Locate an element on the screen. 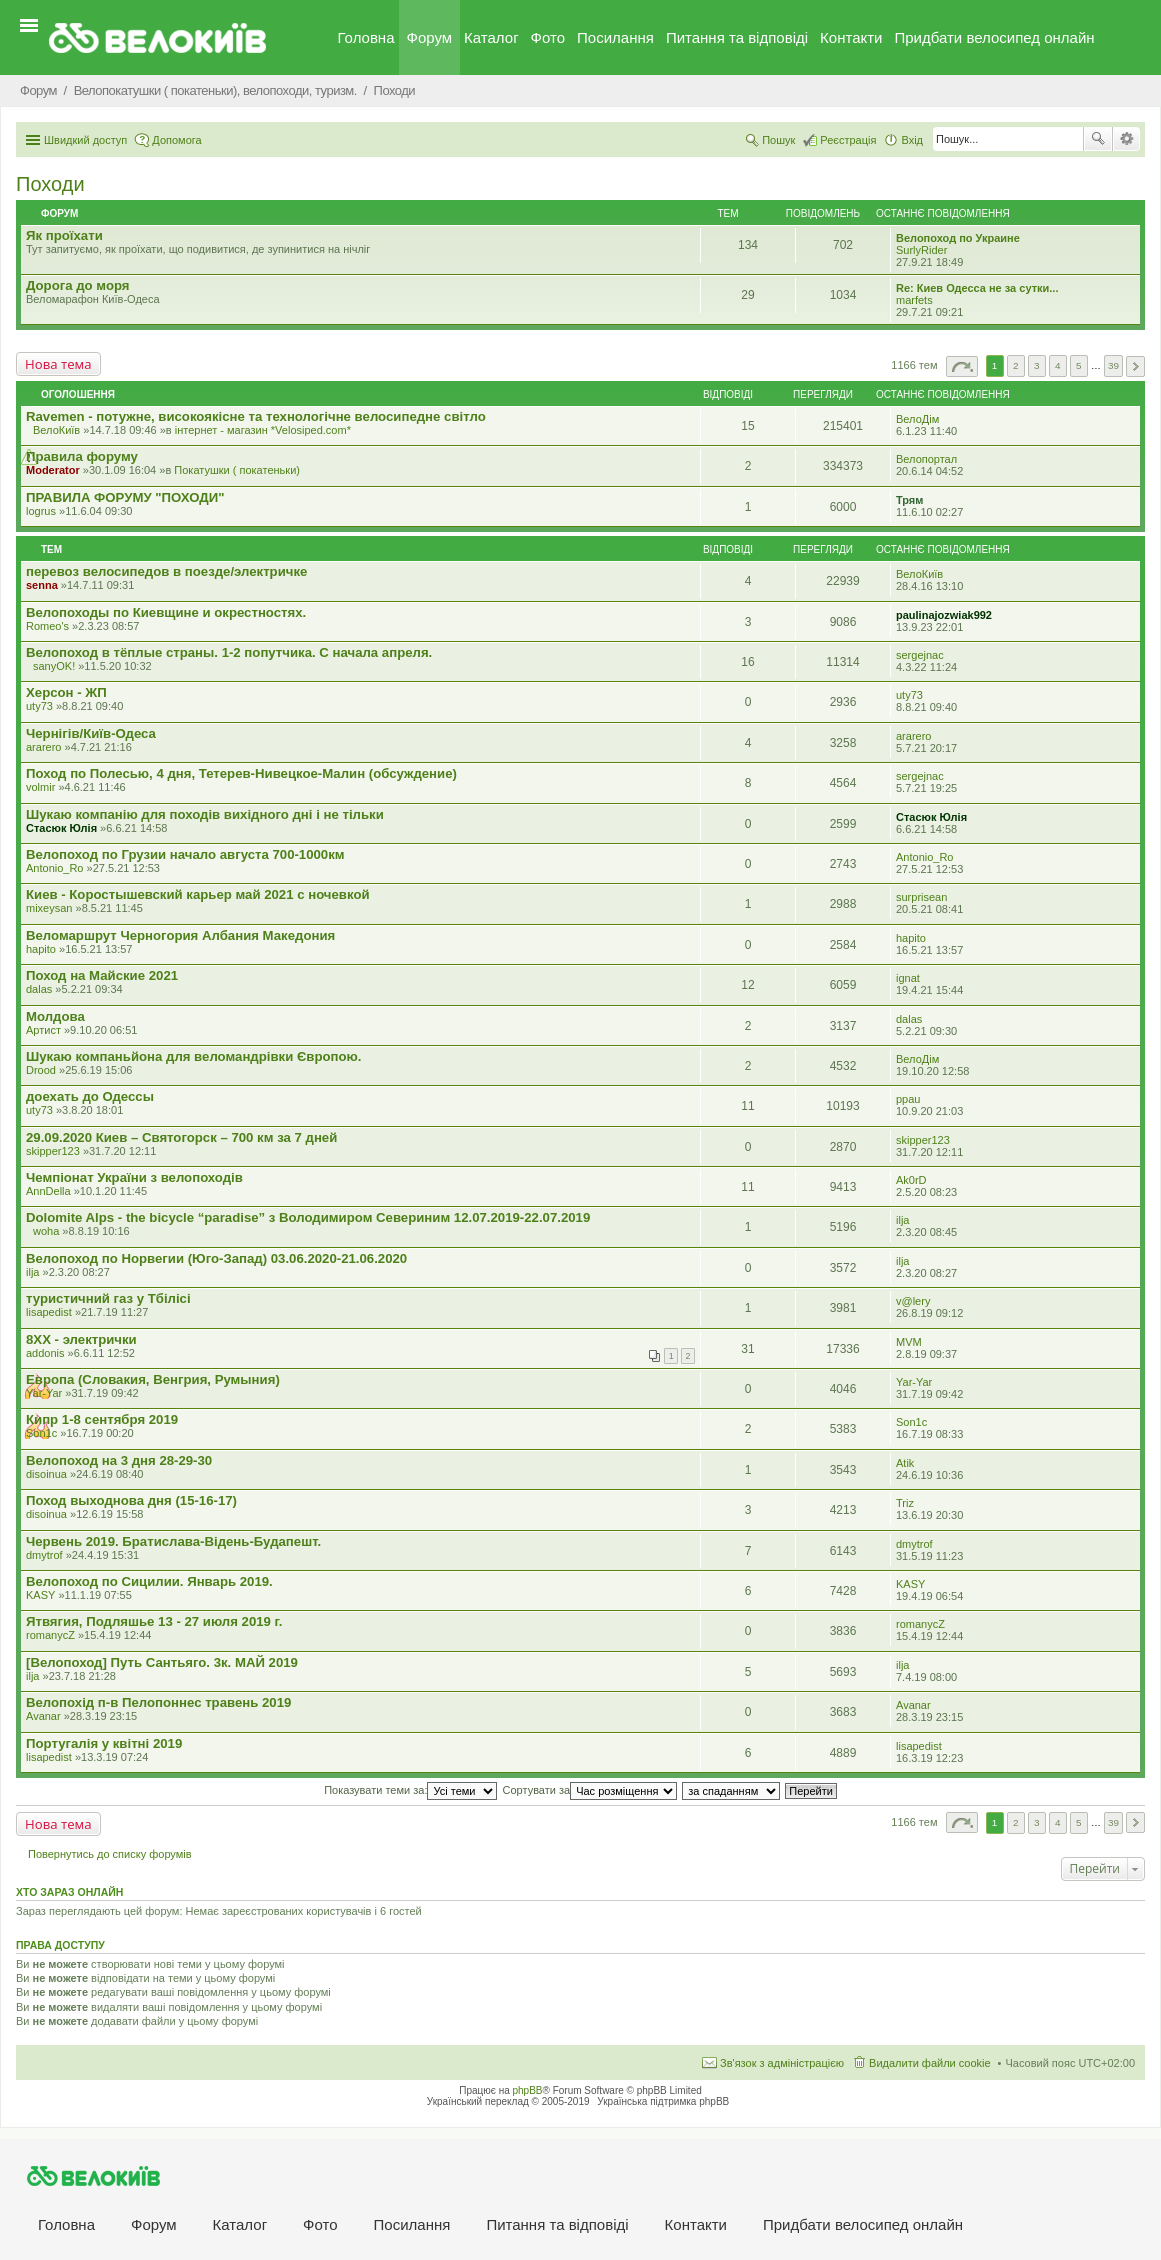 This screenshot has width=1161, height=2260. Пошук [menuitem] is located at coordinates (778, 140).